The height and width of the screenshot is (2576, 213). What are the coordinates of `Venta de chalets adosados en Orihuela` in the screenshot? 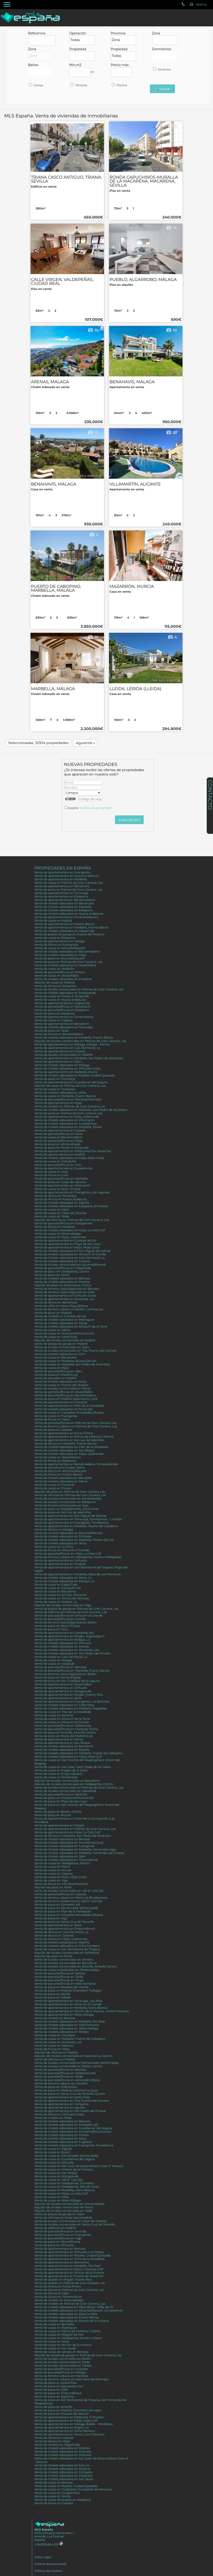 It's located at (62, 1536).